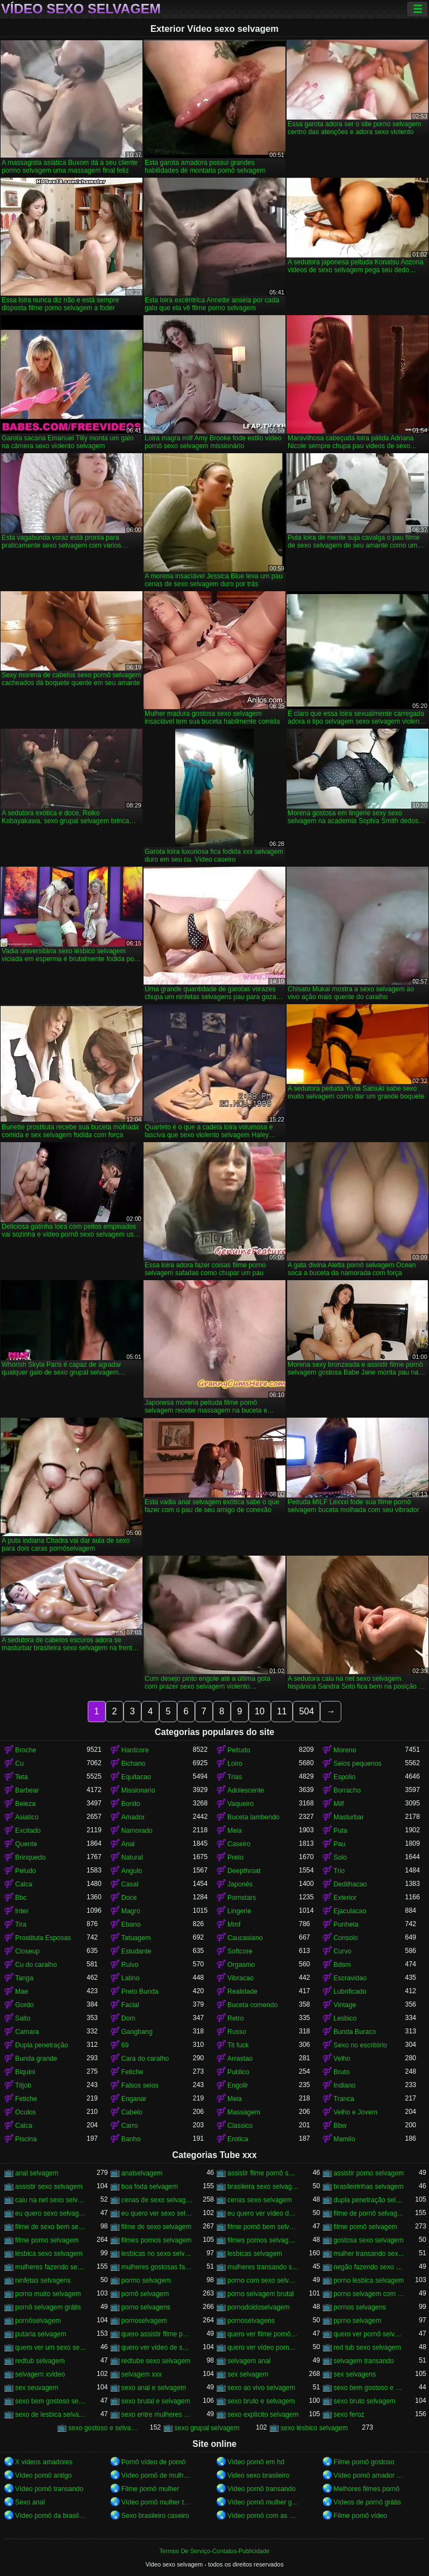 The width and height of the screenshot is (429, 2576). Describe the element at coordinates (240, 1804) in the screenshot. I see `Vaqueiro` at that location.